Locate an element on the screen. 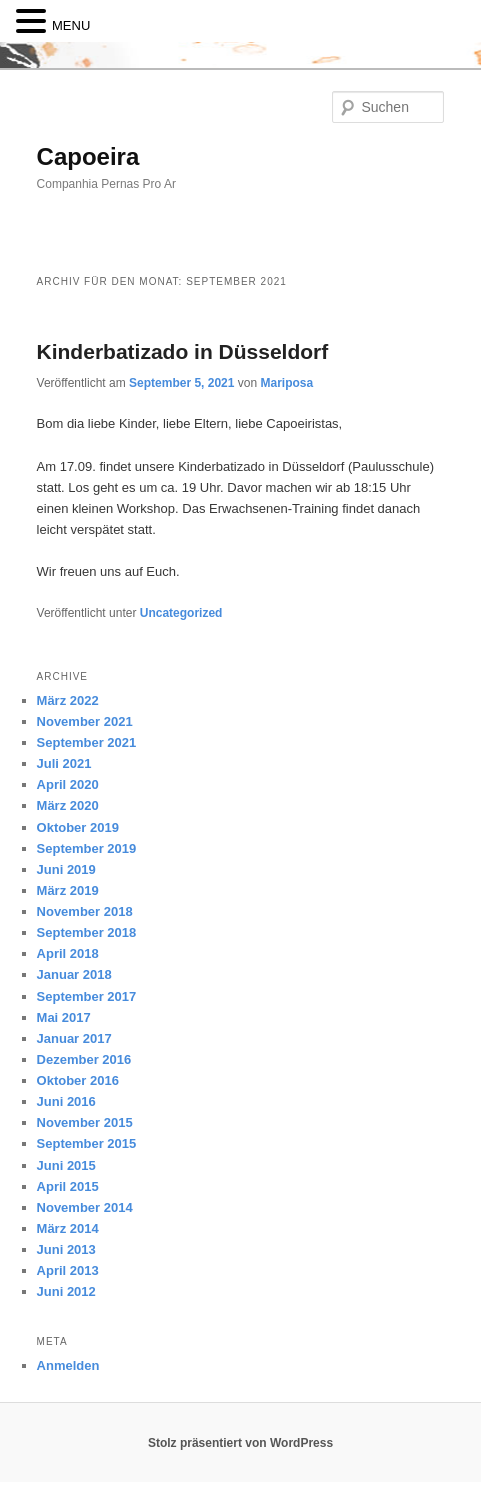 The width and height of the screenshot is (481, 1508). September 2017 is located at coordinates (87, 996).